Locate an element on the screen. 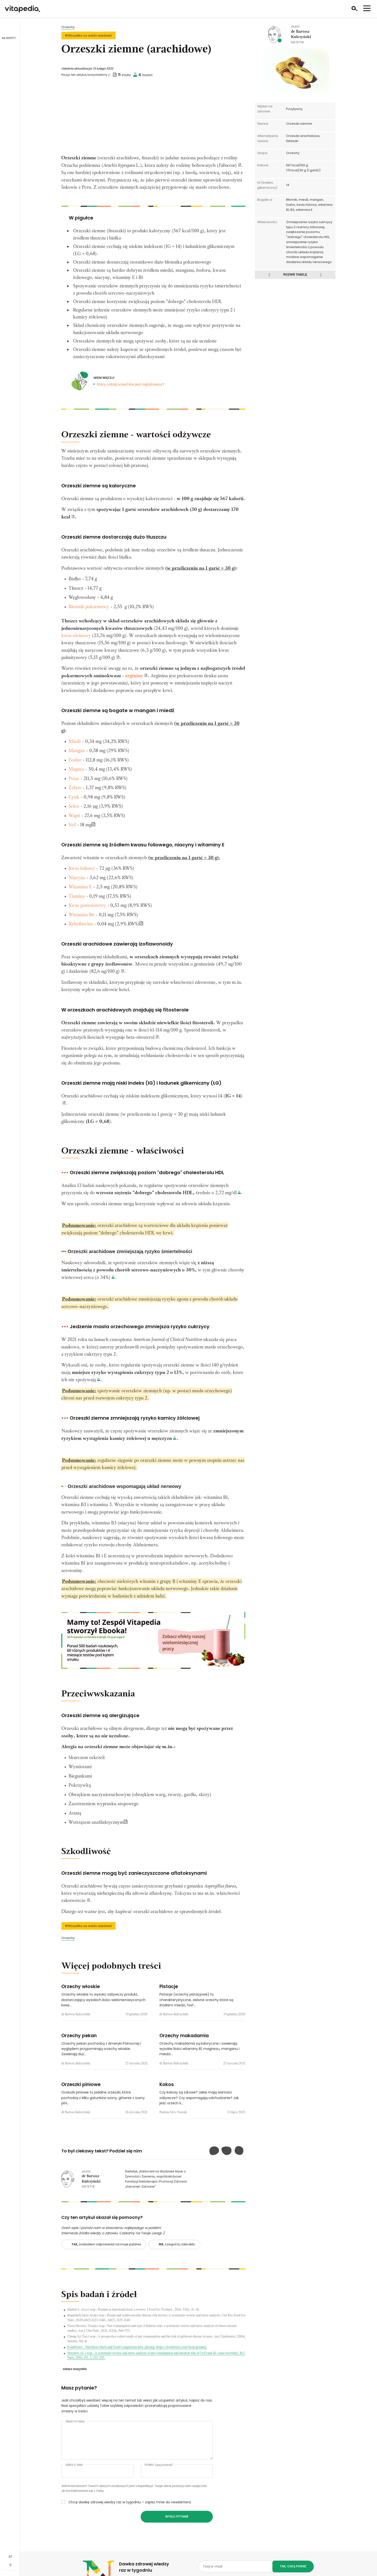 This screenshot has width=377, height=2576. [Advertisement] is located at coordinates (153, 118).